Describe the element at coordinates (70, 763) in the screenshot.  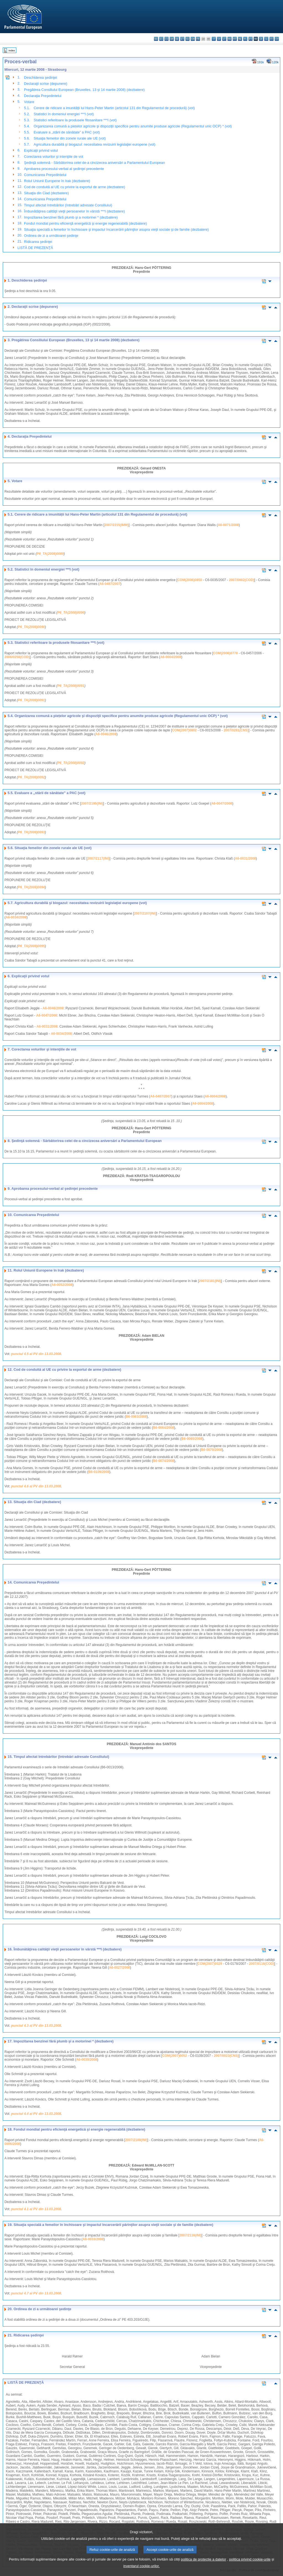
I see `P6_TA(2008)0092` at that location.